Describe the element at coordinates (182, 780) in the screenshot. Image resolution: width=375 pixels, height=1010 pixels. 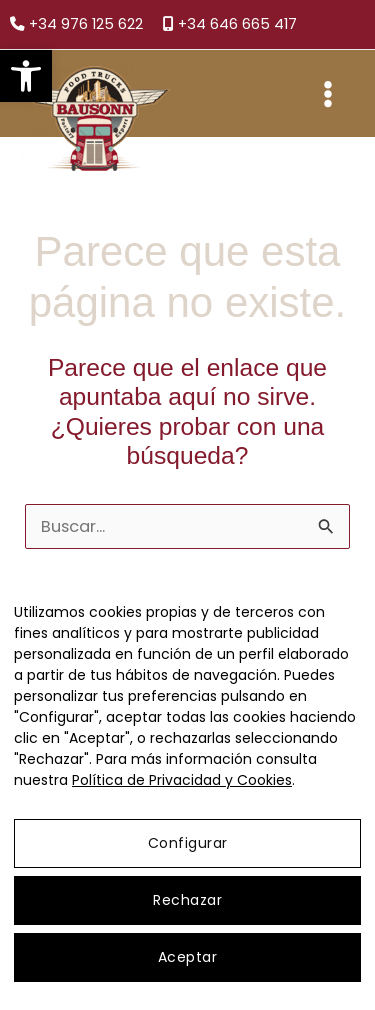
I see `Política de Privacidad y Cookies` at that location.